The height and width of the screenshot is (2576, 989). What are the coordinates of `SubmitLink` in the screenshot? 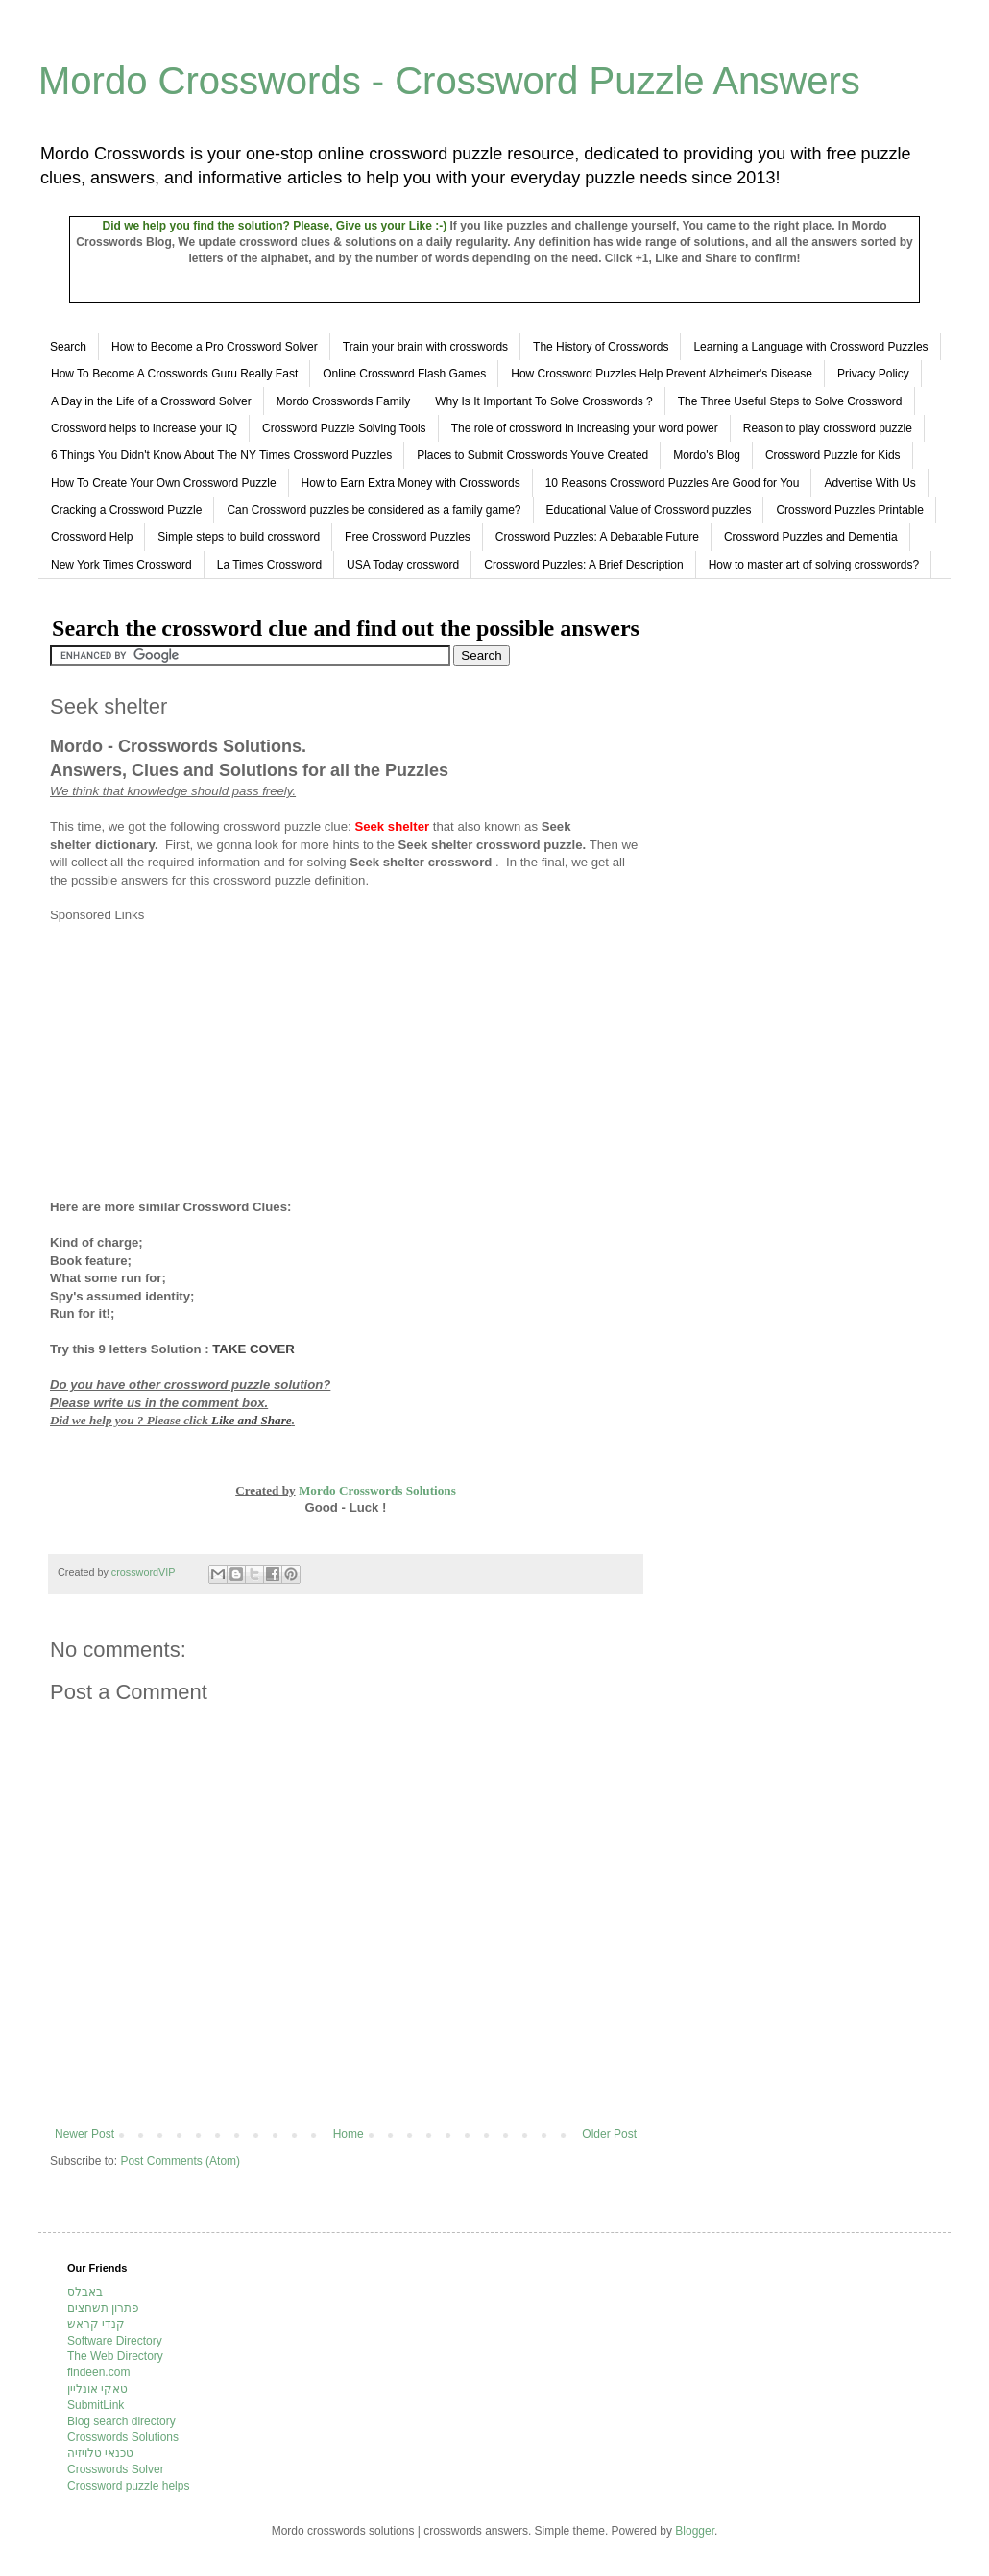 It's located at (95, 2405).